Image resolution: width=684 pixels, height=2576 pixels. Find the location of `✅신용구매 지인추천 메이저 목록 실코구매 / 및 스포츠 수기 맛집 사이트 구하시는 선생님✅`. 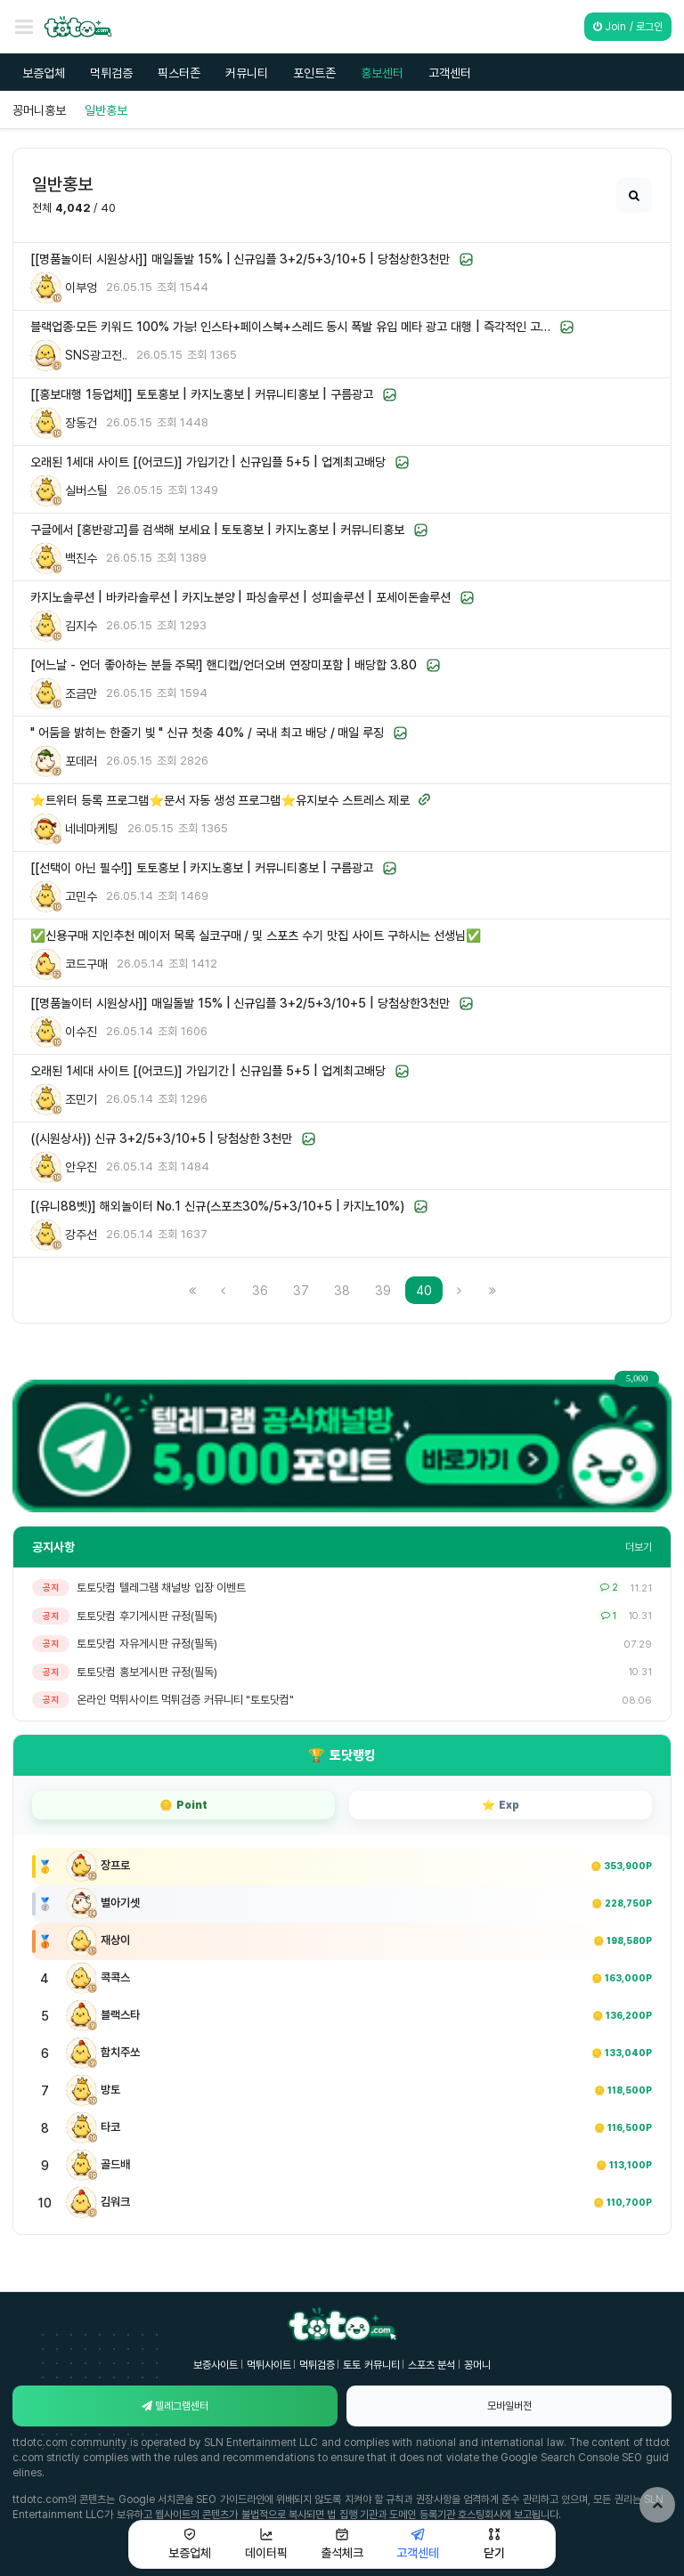

✅신용구매 지인추천 메이저 목록 실코구매 / 및 스포츠 수기 맛집 사이트 구하시는 선생님✅ is located at coordinates (255, 935).